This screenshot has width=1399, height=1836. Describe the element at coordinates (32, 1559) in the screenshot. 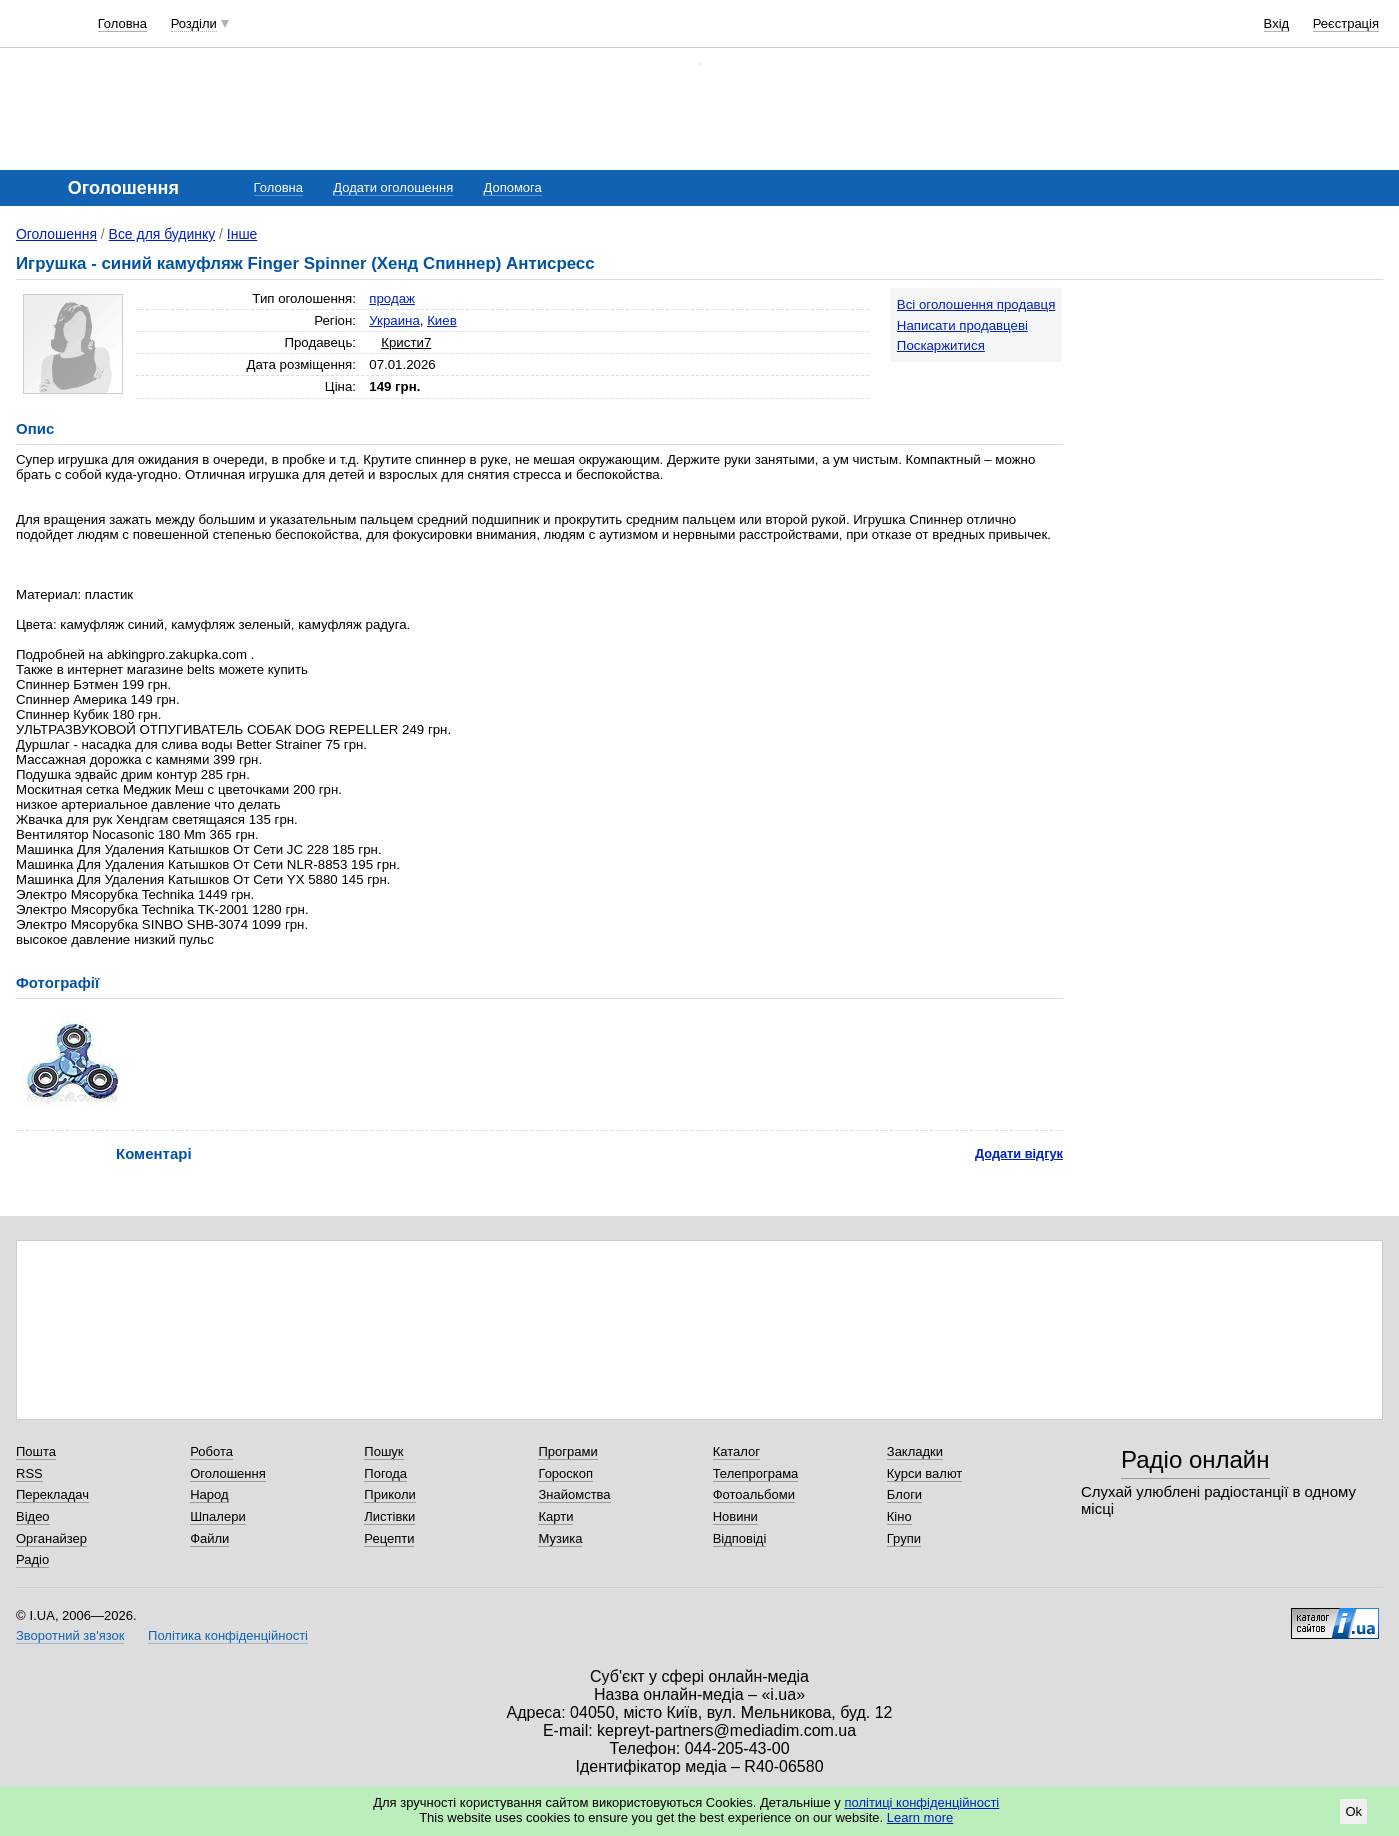

I see `Радіо` at that location.